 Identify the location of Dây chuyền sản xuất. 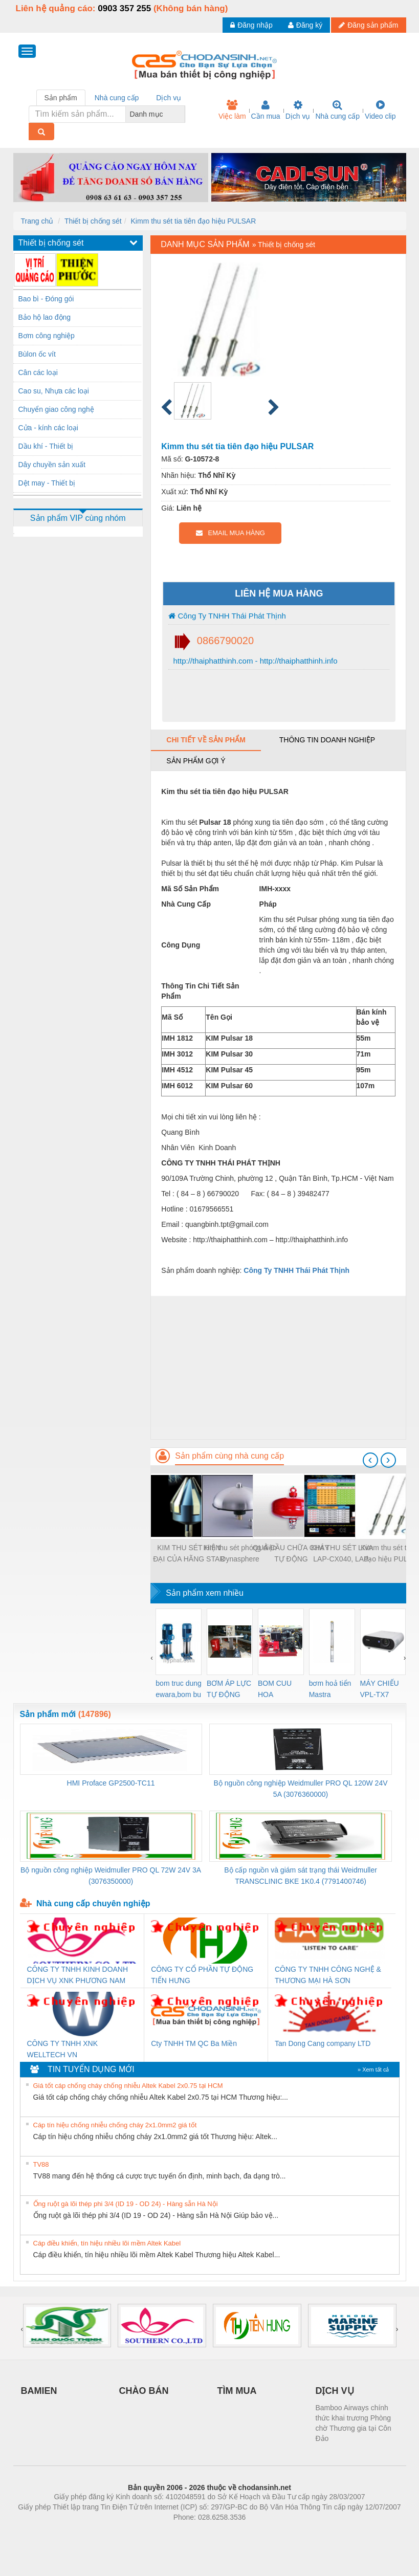
(51, 464).